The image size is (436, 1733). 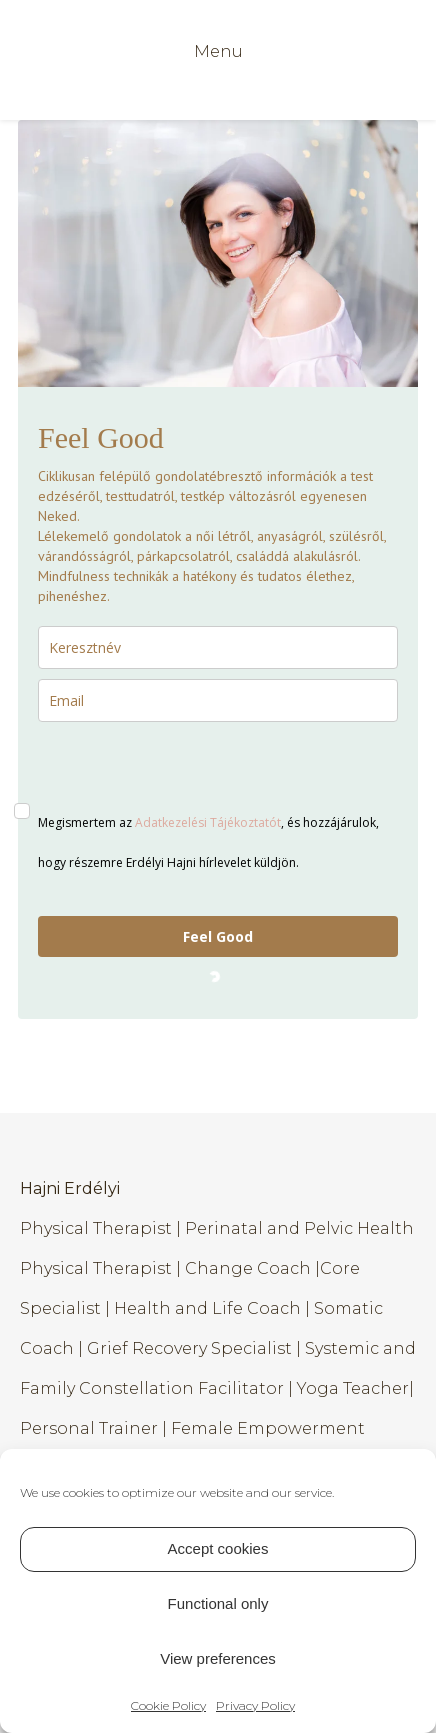 I want to click on Functional only, so click(x=218, y=1603).